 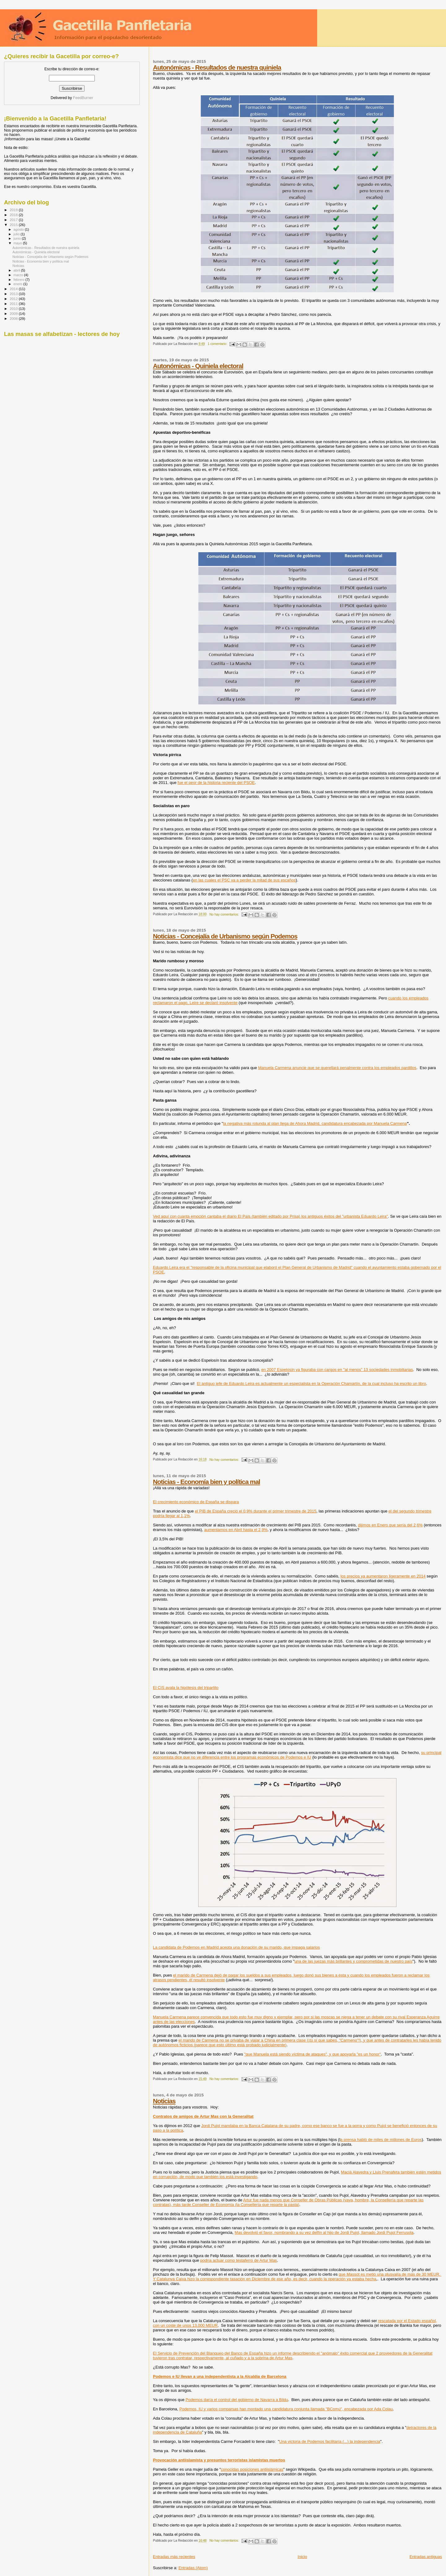 What do you see at coordinates (206, 1481) in the screenshot?
I see `Noticias - Economía bien y política mal` at bounding box center [206, 1481].